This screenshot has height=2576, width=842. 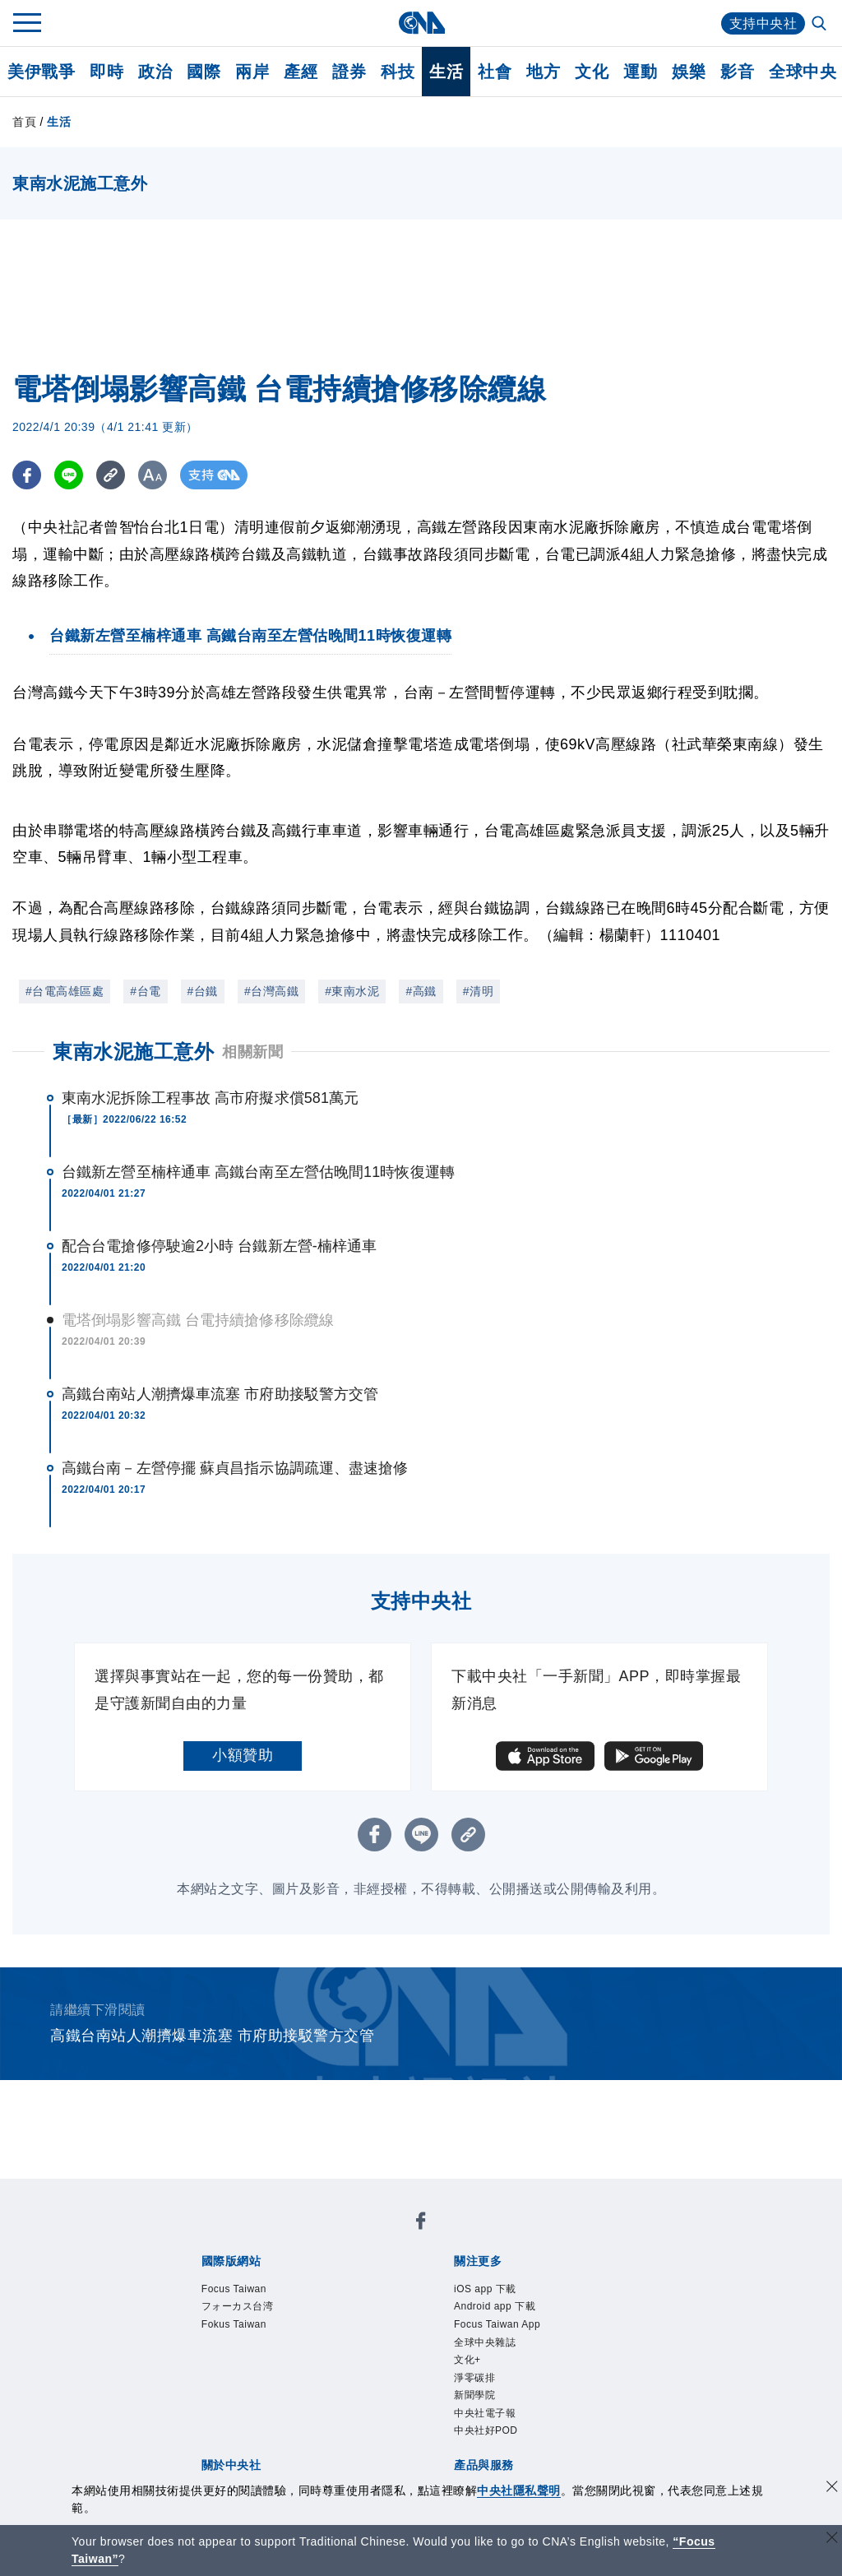 What do you see at coordinates (152, 475) in the screenshot?
I see `[切換字級大小]` at bounding box center [152, 475].